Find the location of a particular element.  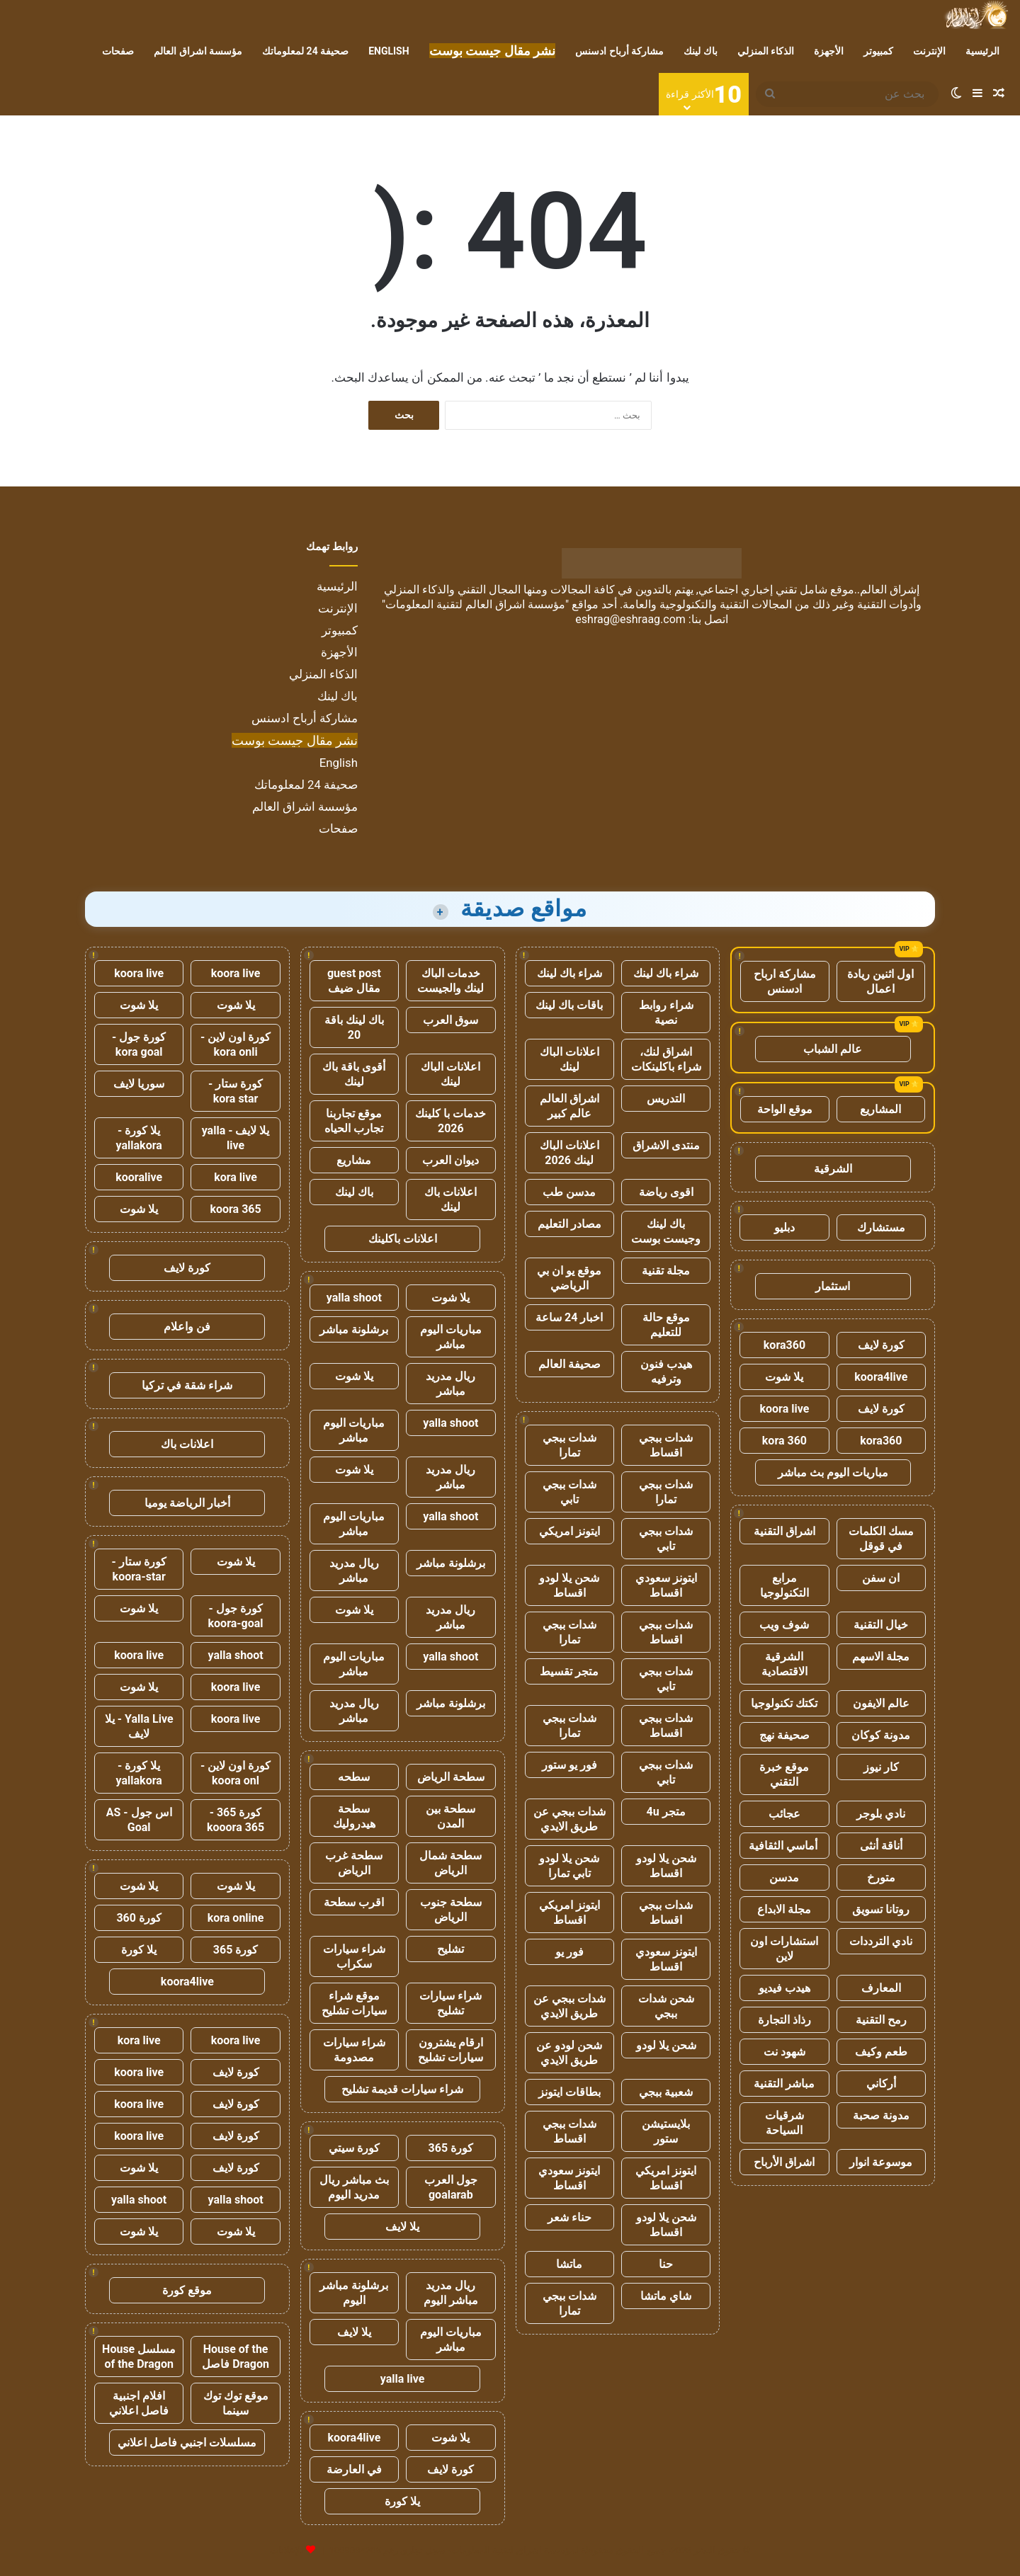

رذاذ التجارة is located at coordinates (784, 2020).